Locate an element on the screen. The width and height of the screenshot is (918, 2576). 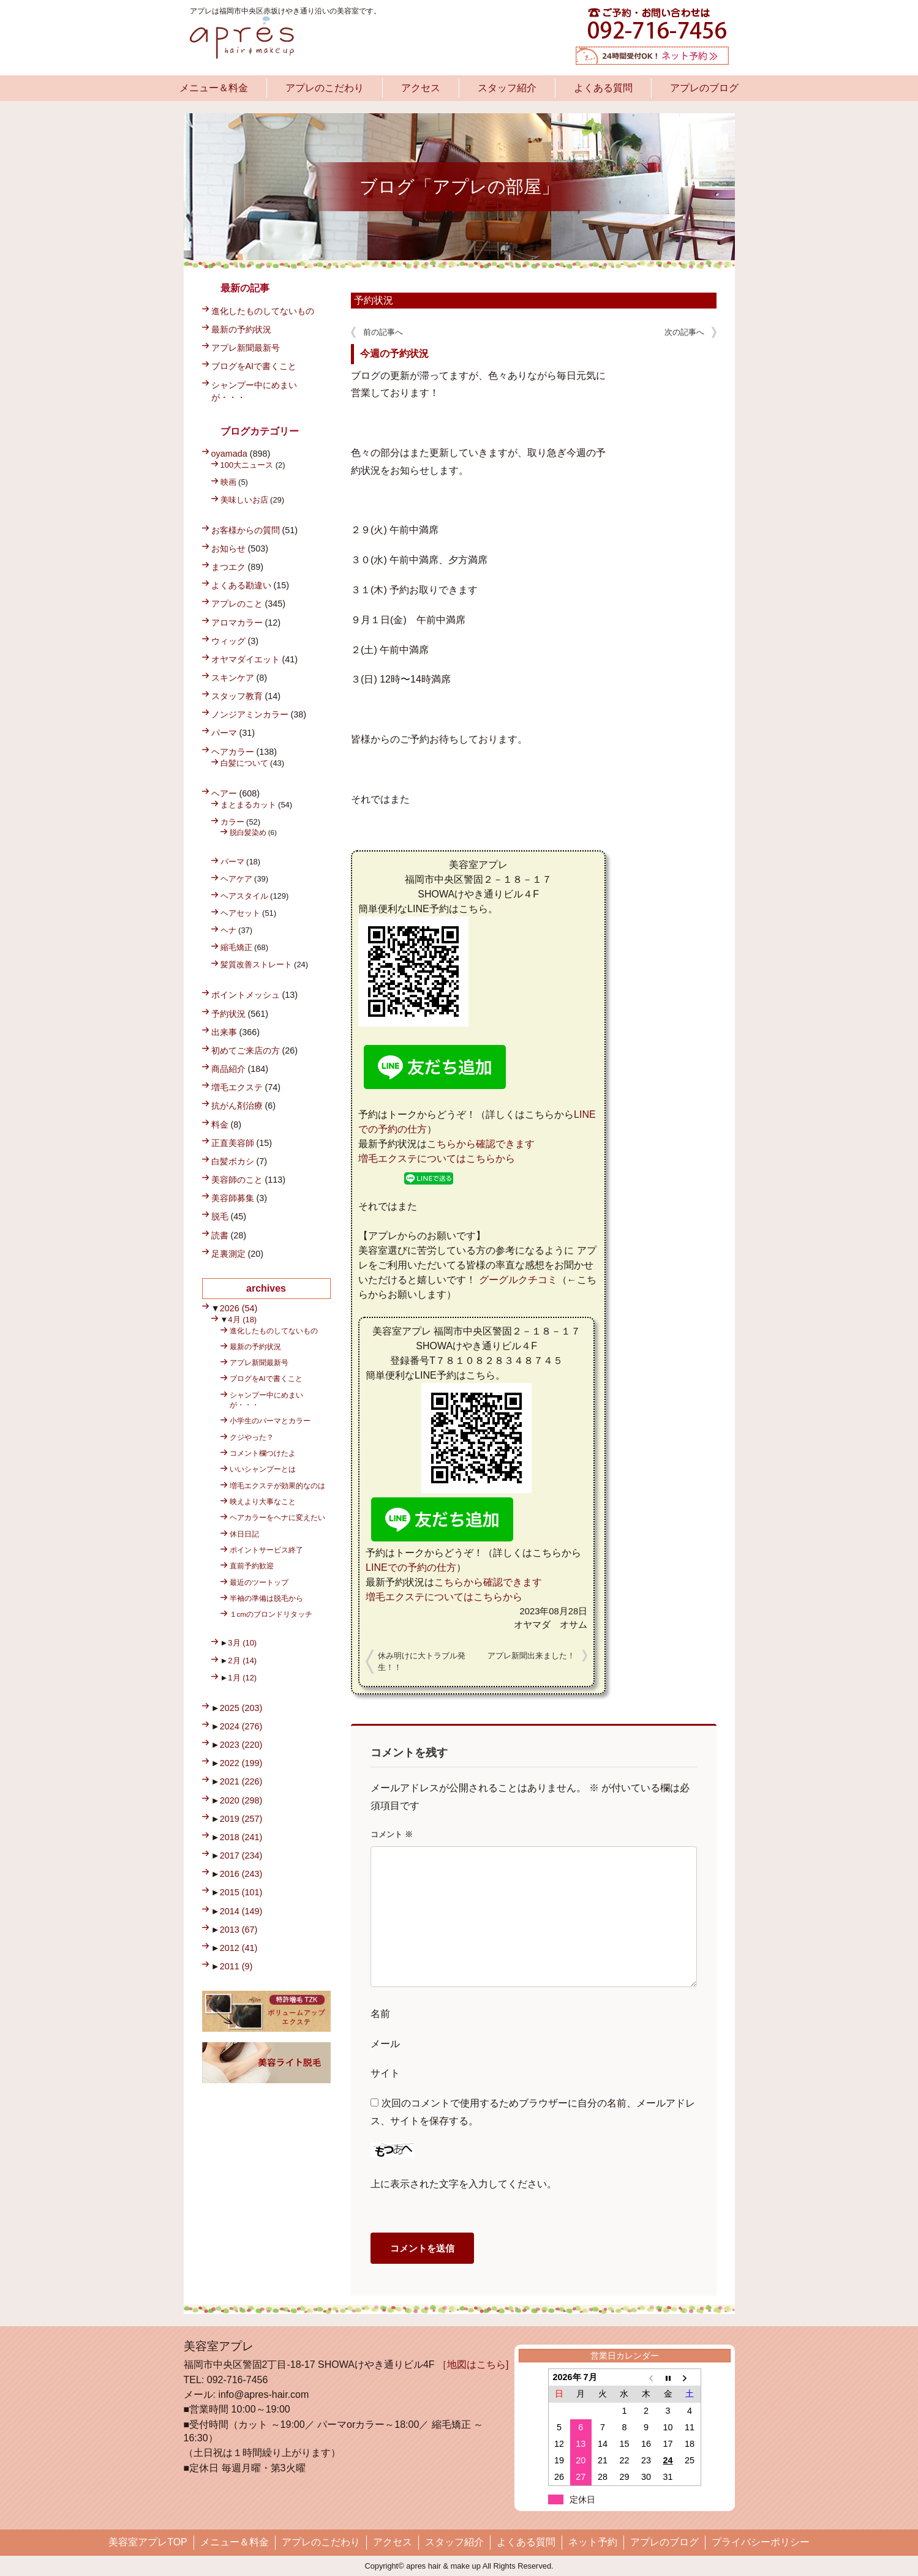
グーグルクチコミ is located at coordinates (518, 1280).